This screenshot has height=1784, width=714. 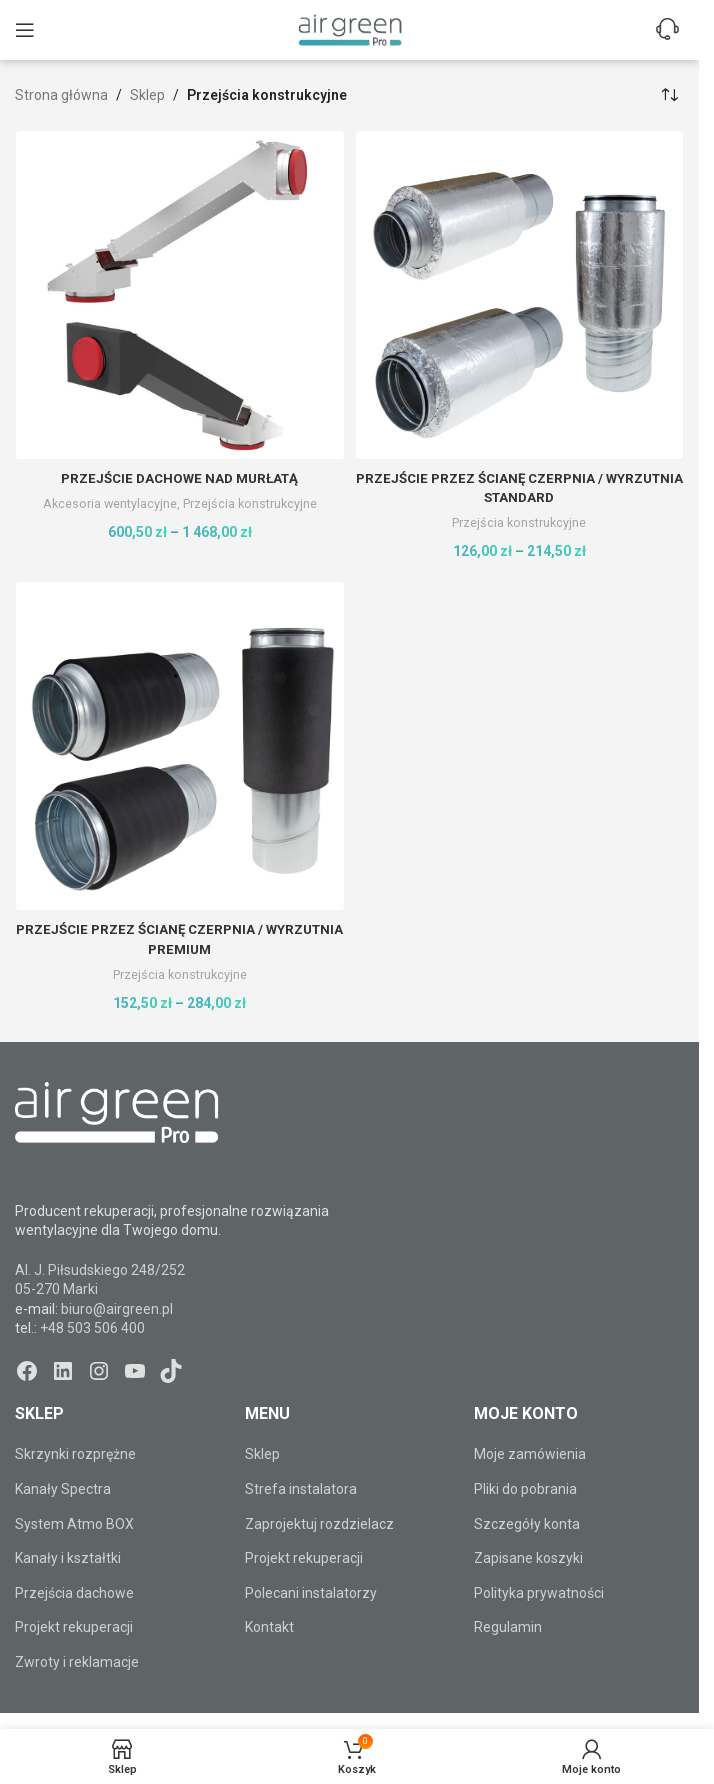 I want to click on [Open mobile menu], so click(x=25, y=30).